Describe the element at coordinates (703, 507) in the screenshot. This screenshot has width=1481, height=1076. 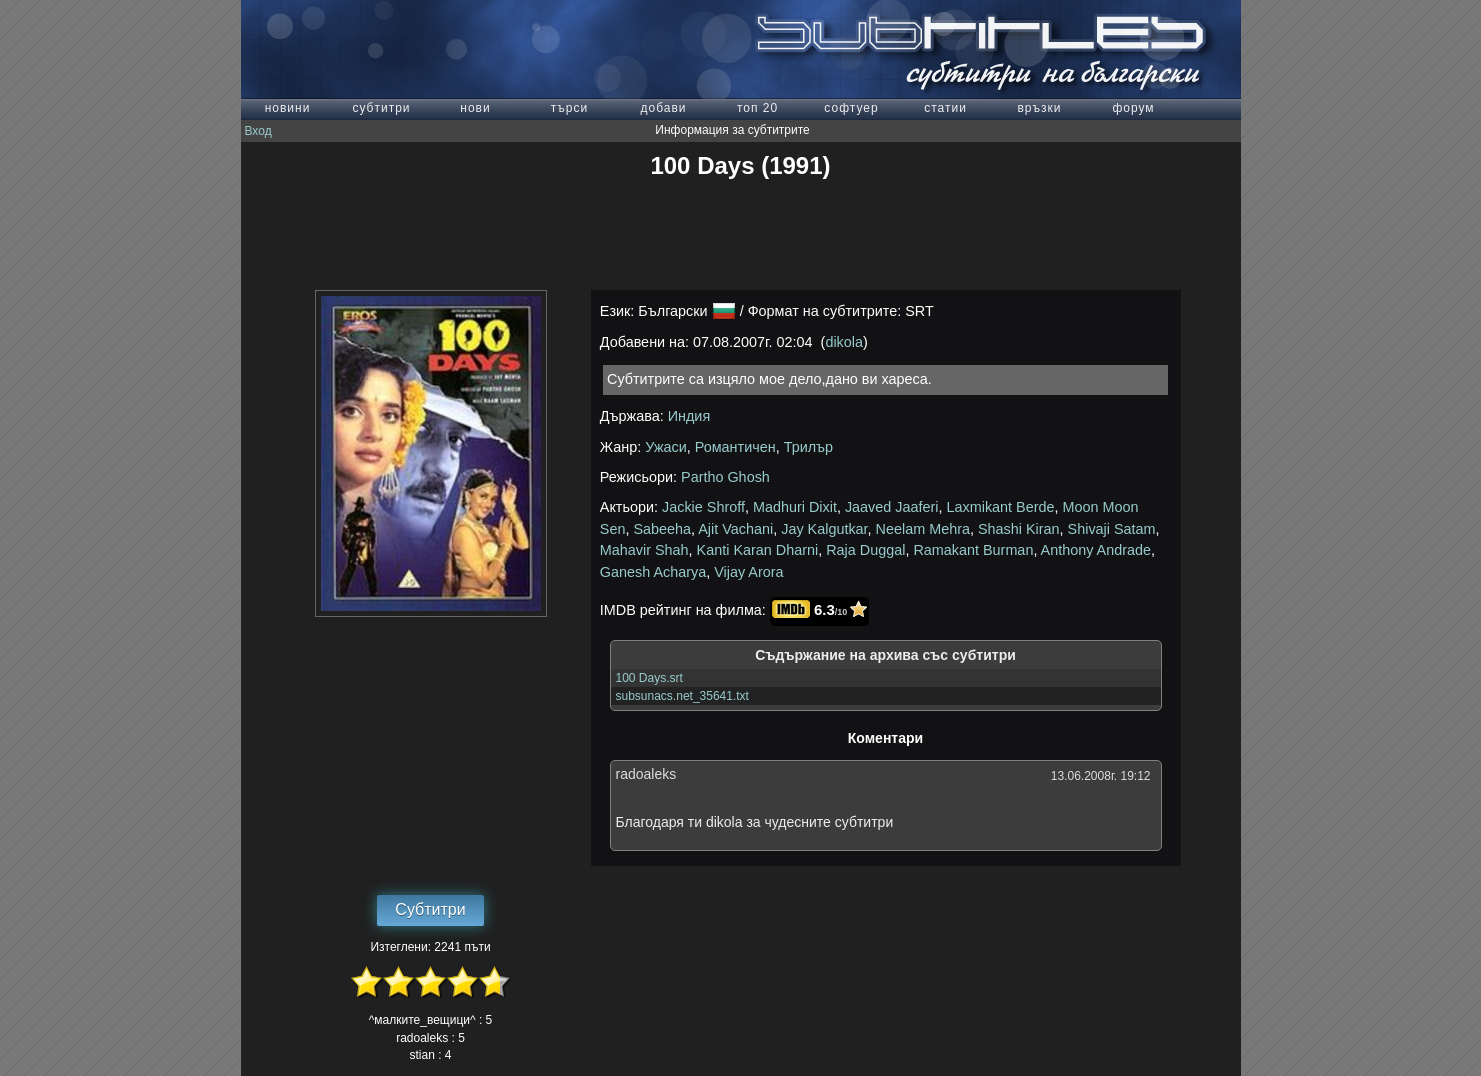
I see `Jackie Shroff` at that location.